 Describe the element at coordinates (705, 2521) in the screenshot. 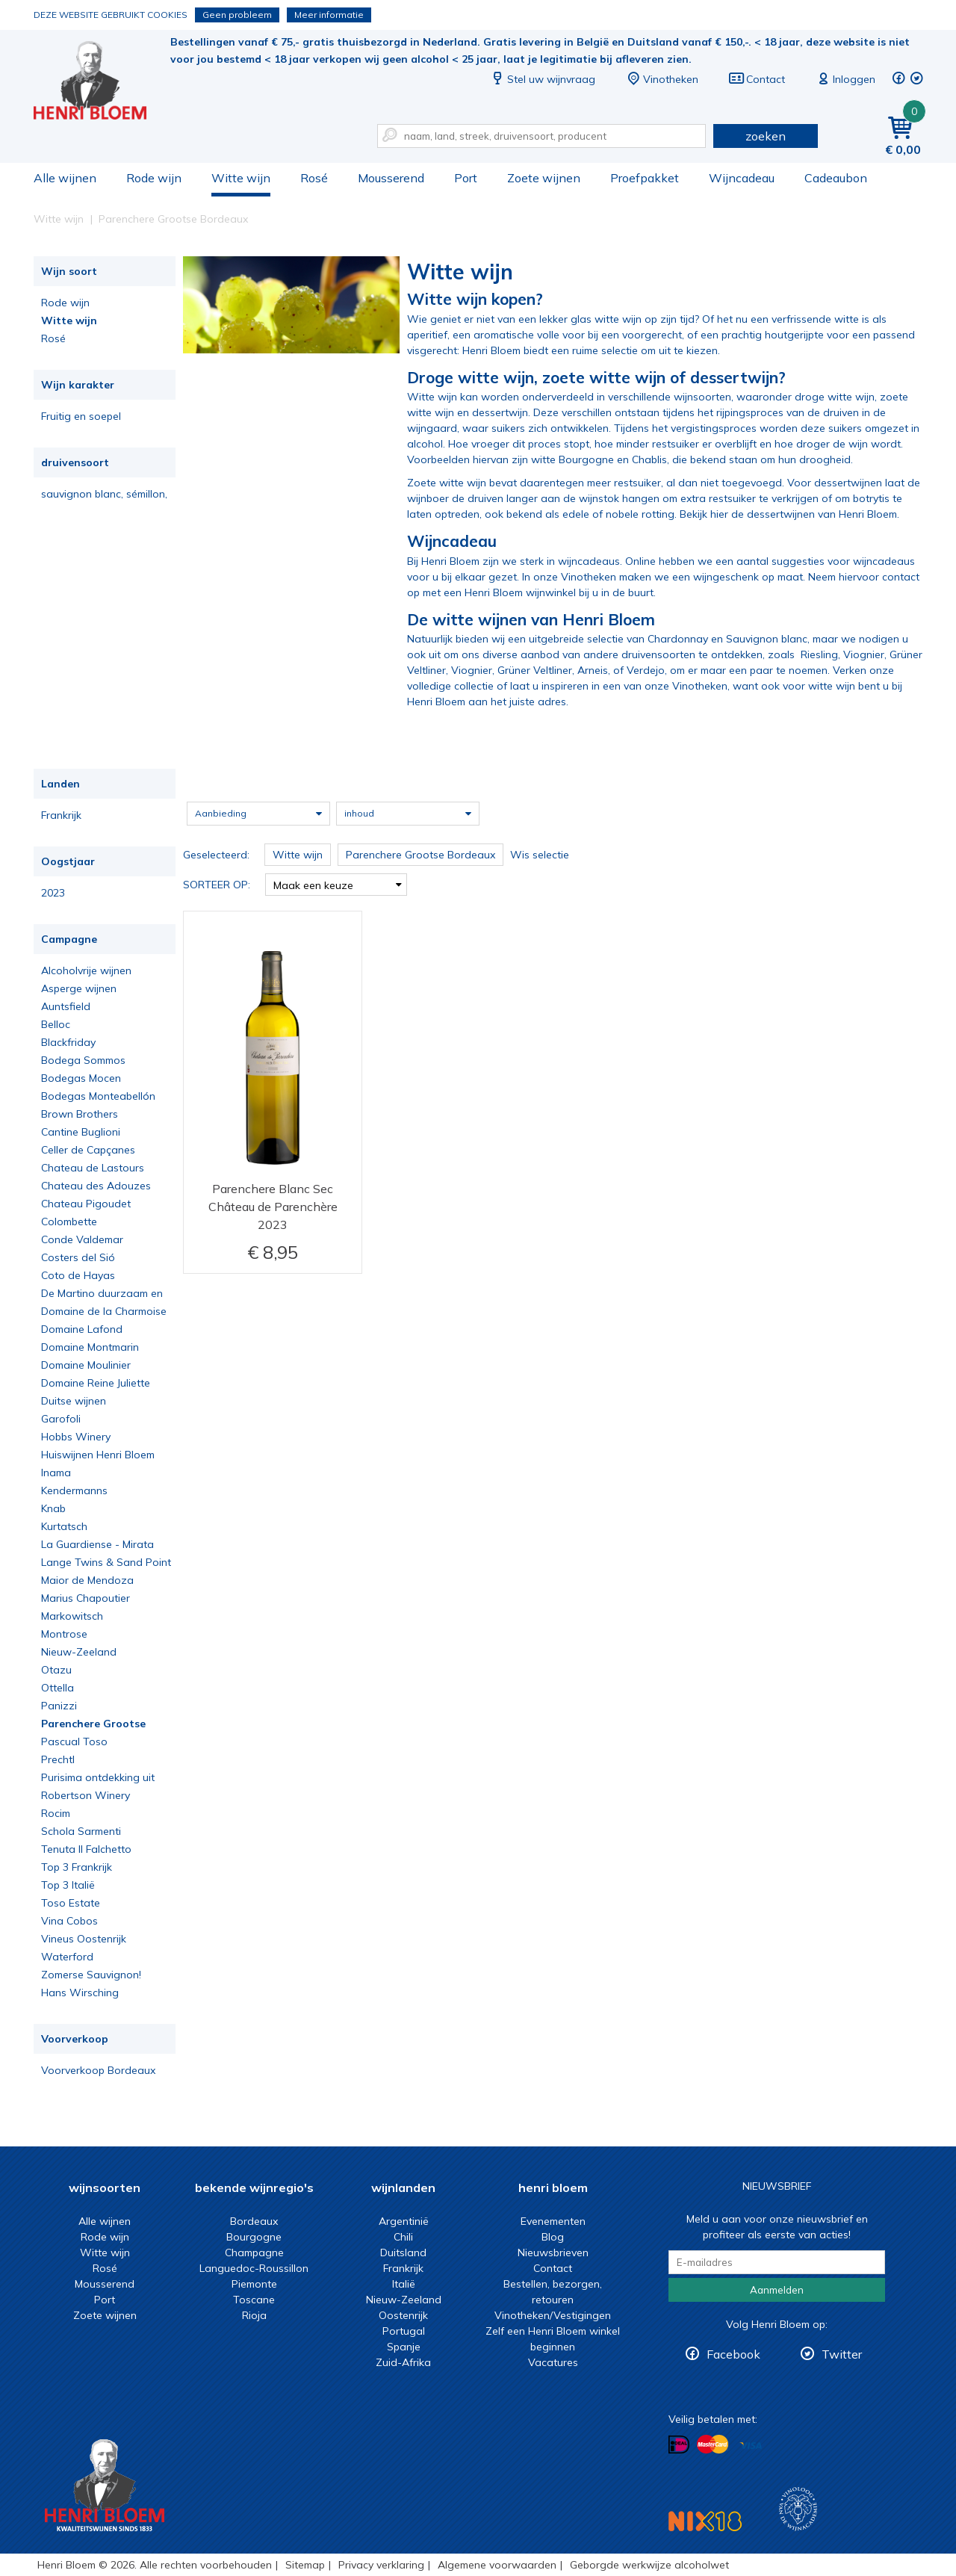

I see `NIX18 Niet roken, Niet drinken` at that location.